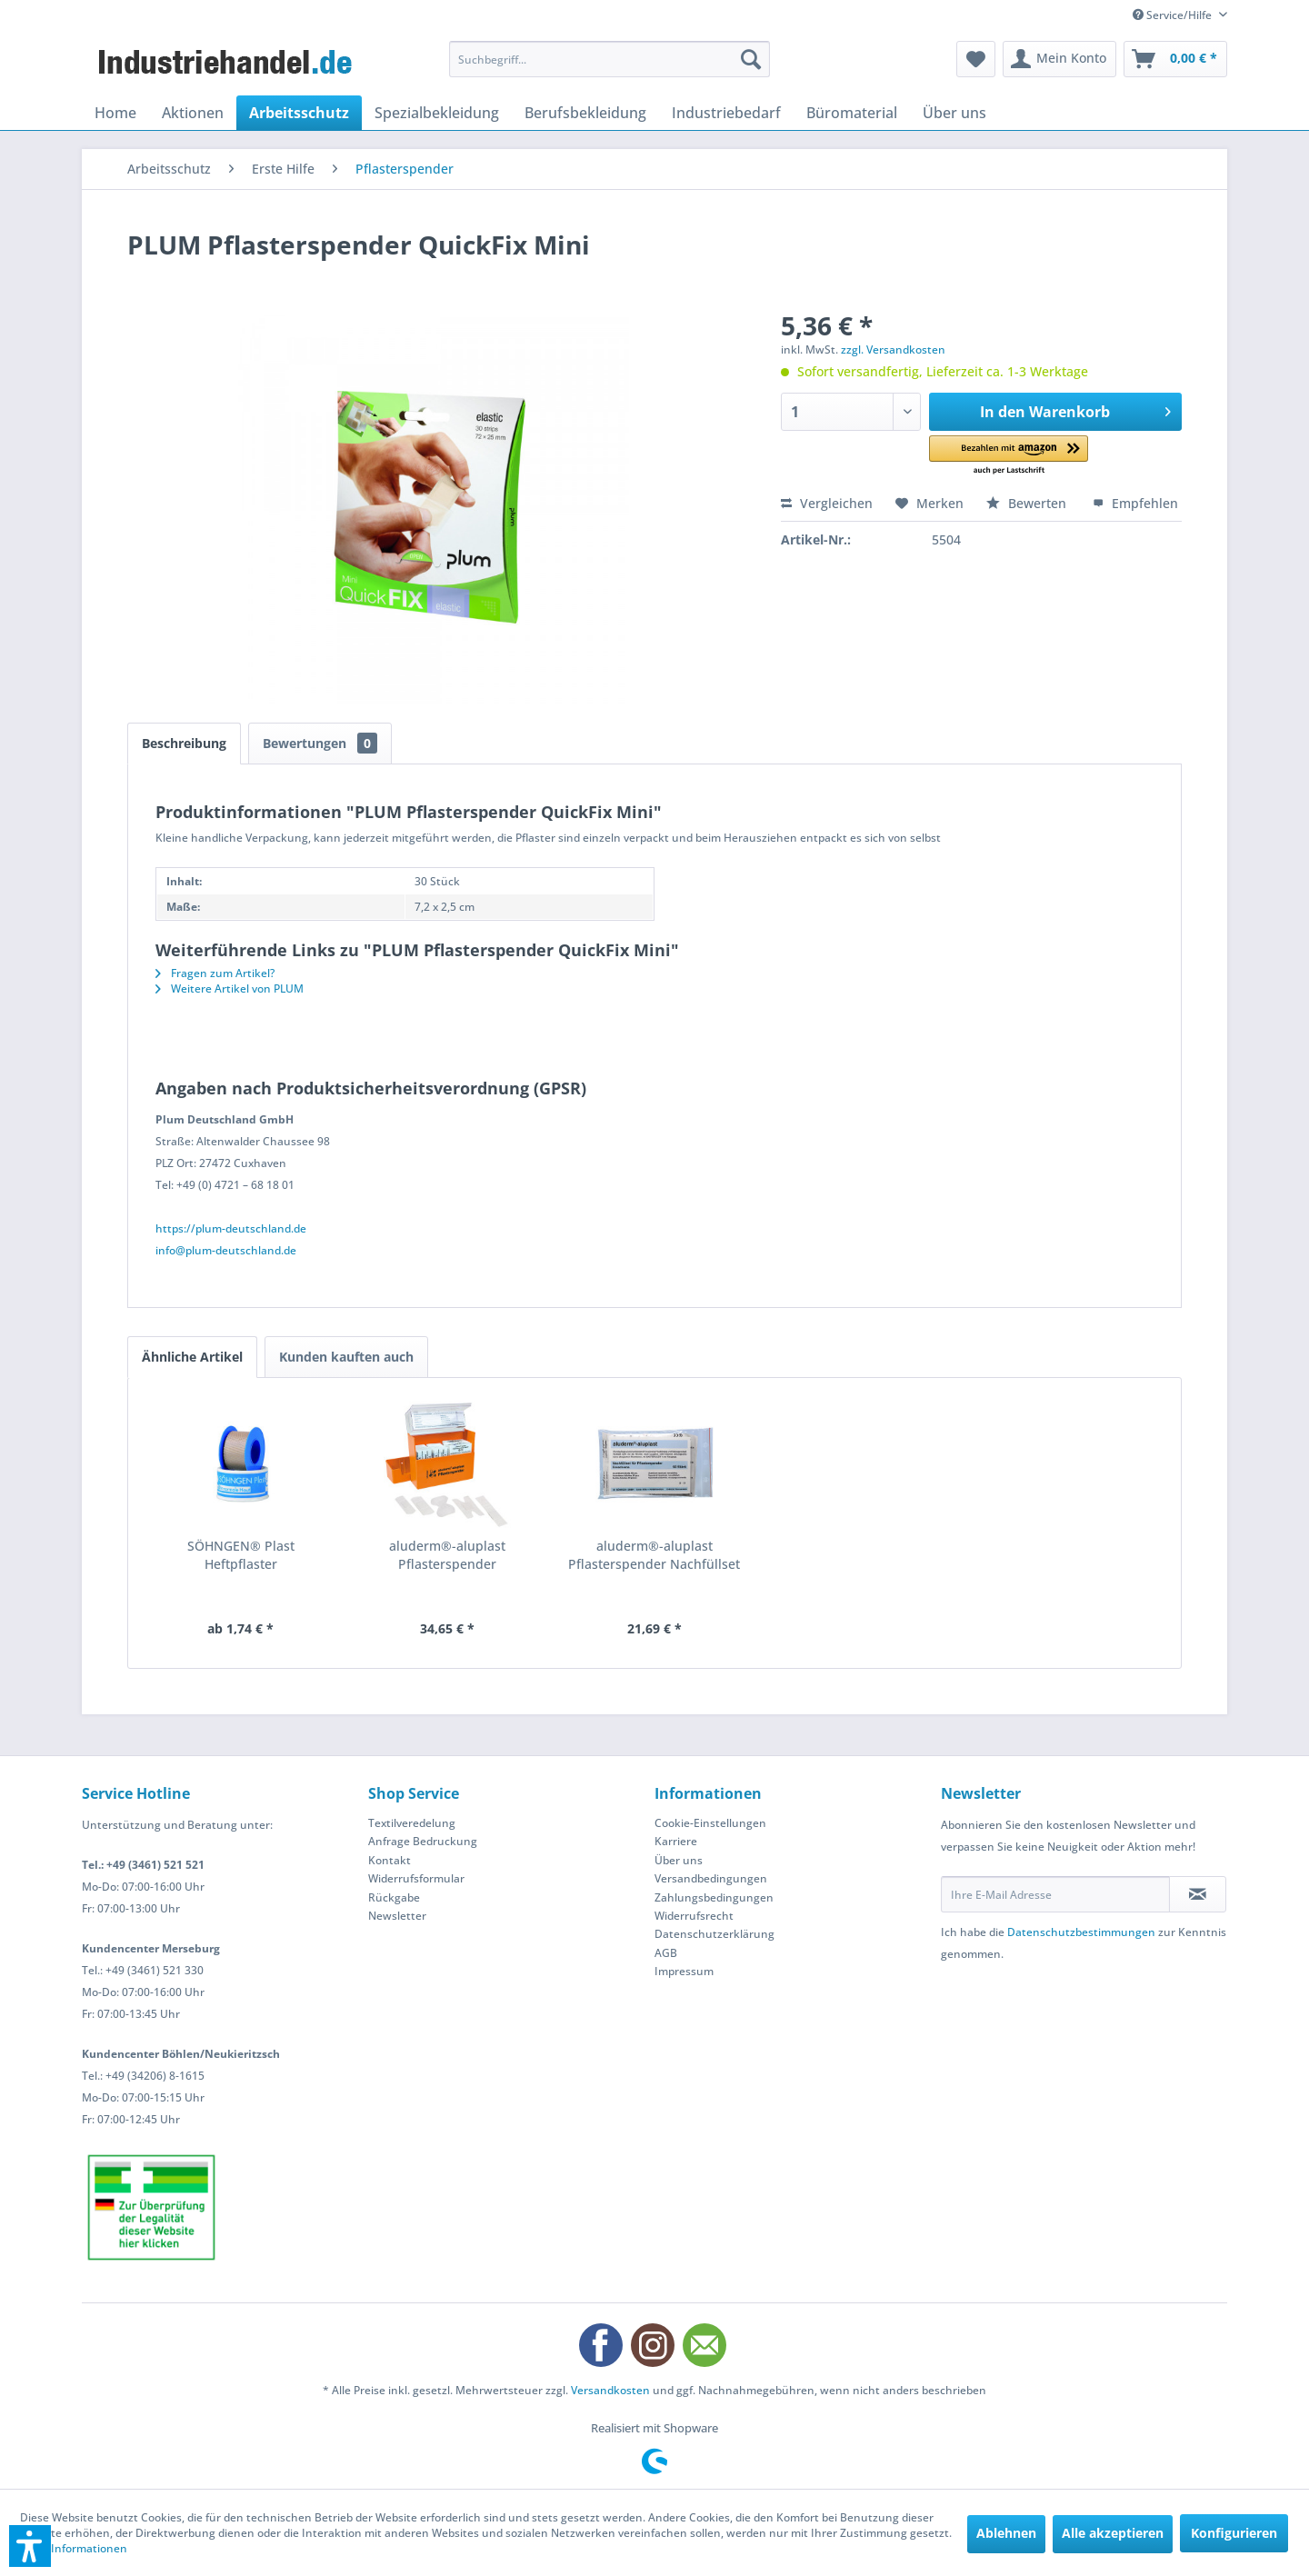  Describe the element at coordinates (1234, 2532) in the screenshot. I see `Konfigurieren` at that location.